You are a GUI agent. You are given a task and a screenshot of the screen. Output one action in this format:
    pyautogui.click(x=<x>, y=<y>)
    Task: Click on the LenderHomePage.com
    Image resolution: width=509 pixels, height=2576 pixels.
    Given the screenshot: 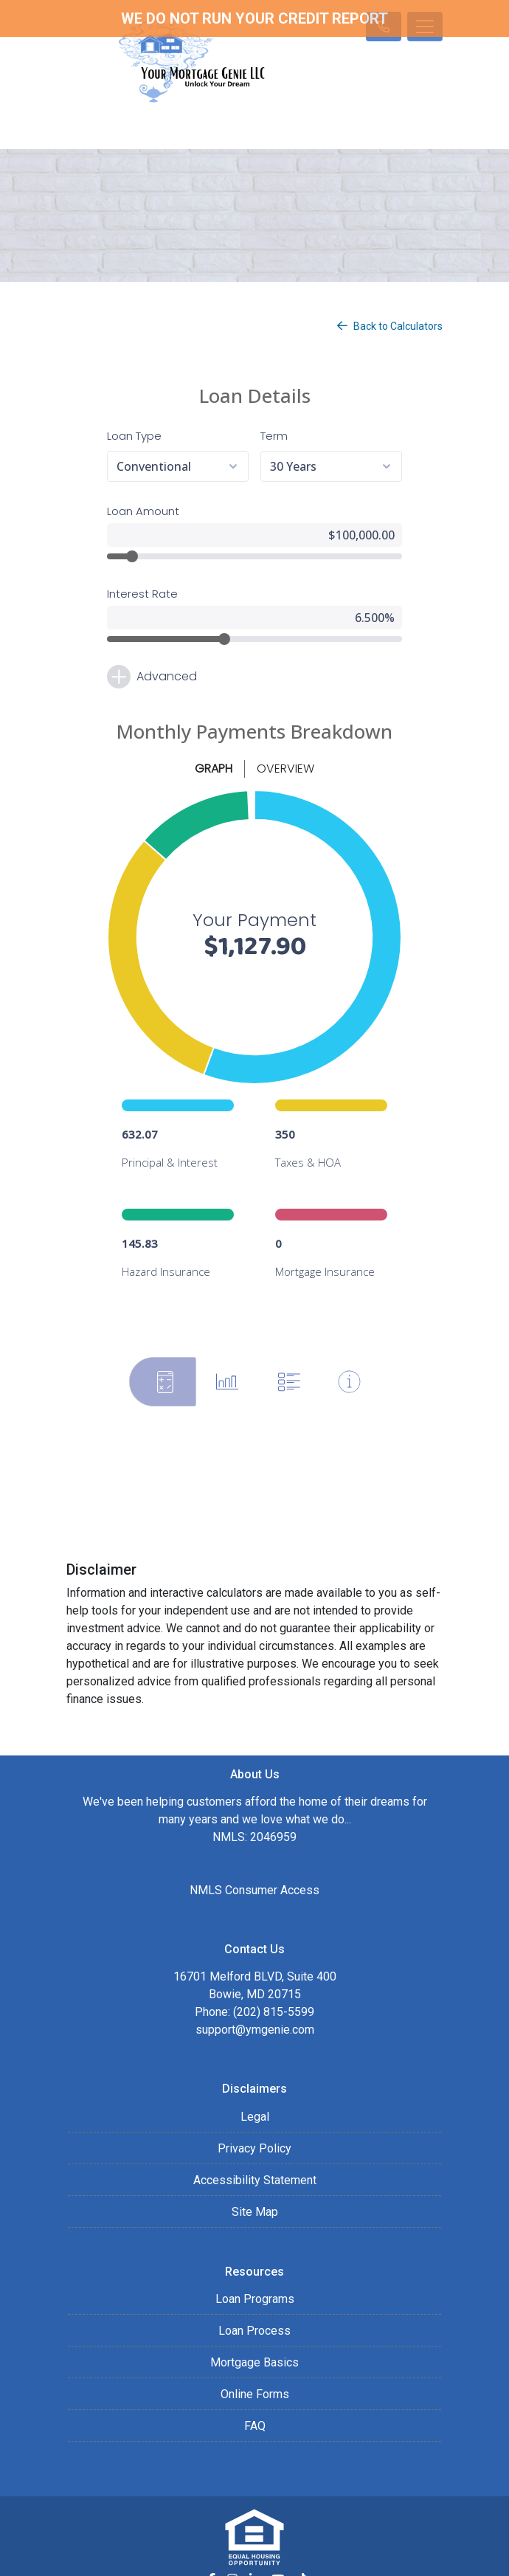 What is the action you would take?
    pyautogui.click(x=300, y=2555)
    